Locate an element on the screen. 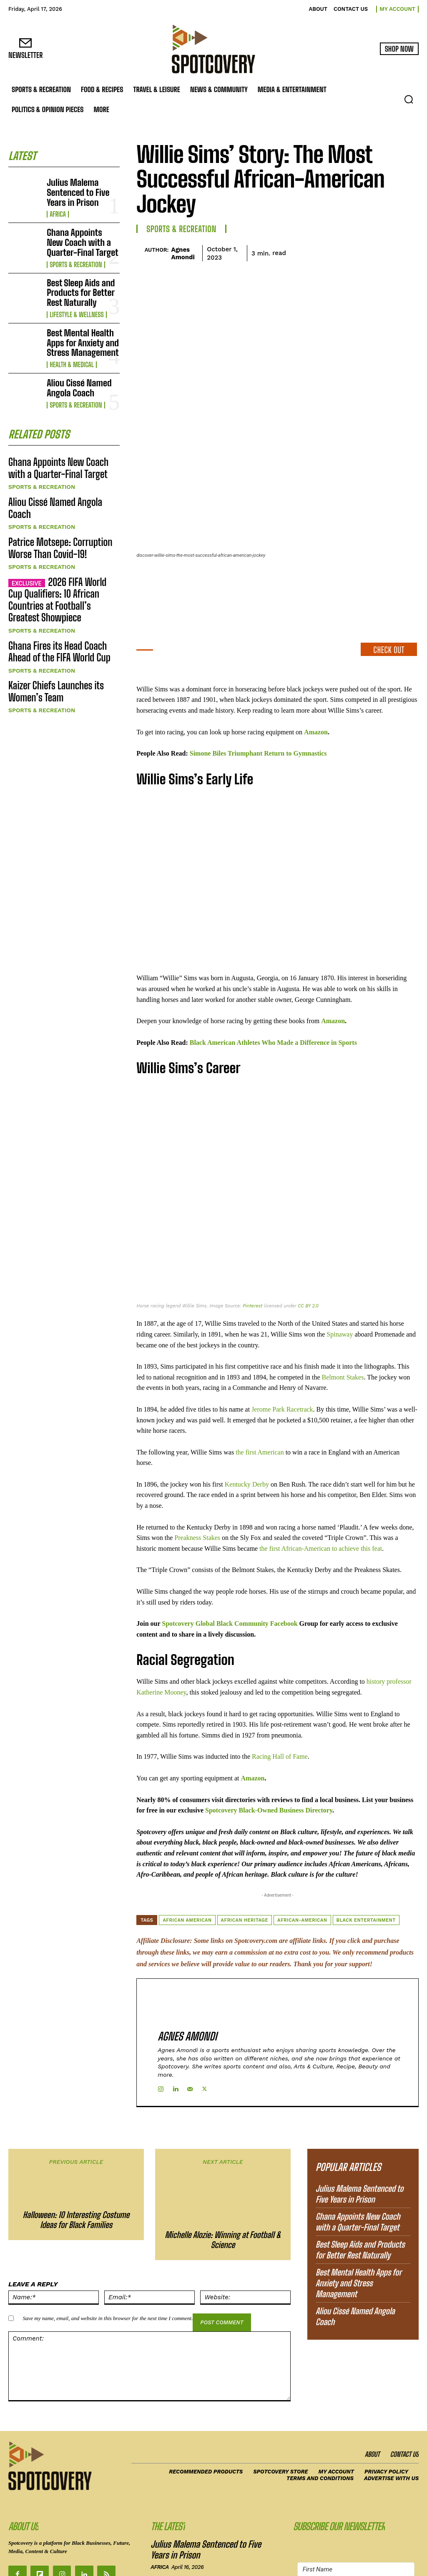 The width and height of the screenshot is (427, 2576). the first American is located at coordinates (260, 1377).